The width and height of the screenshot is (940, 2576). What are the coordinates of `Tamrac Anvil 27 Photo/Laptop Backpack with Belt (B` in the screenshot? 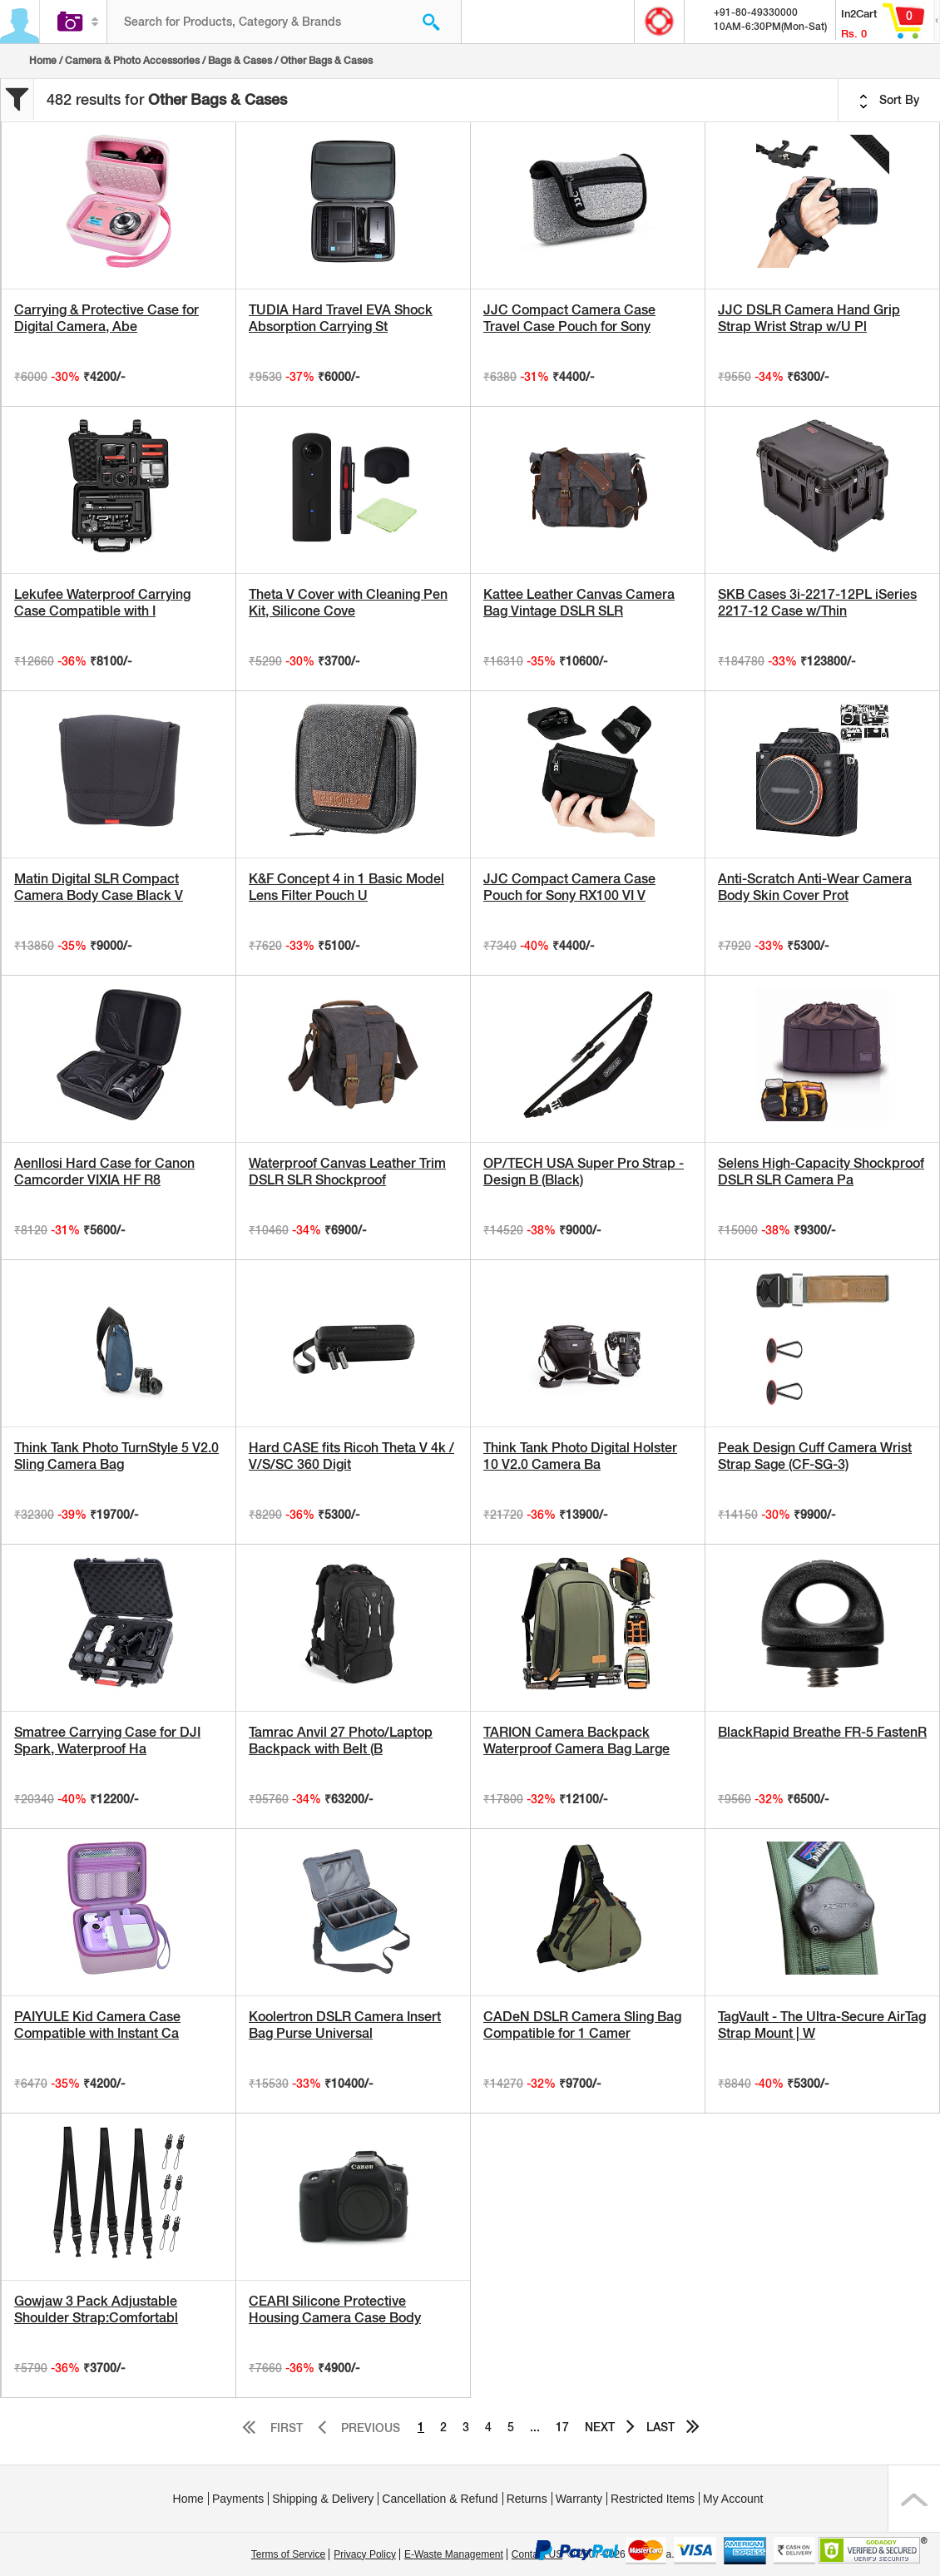 It's located at (341, 1740).